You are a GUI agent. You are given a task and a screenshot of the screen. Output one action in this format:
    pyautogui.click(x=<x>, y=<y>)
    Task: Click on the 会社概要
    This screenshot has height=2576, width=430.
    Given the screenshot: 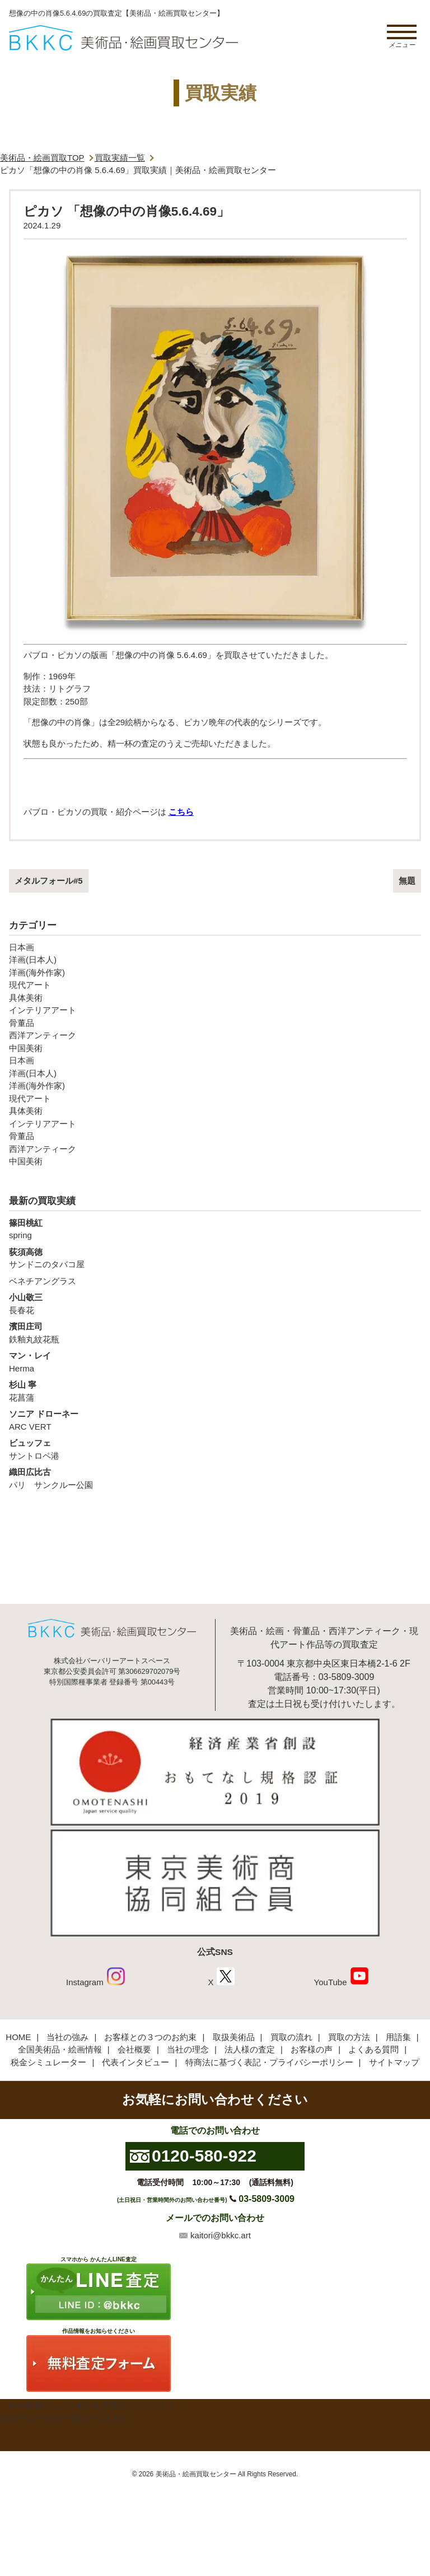 What is the action you would take?
    pyautogui.click(x=134, y=2049)
    